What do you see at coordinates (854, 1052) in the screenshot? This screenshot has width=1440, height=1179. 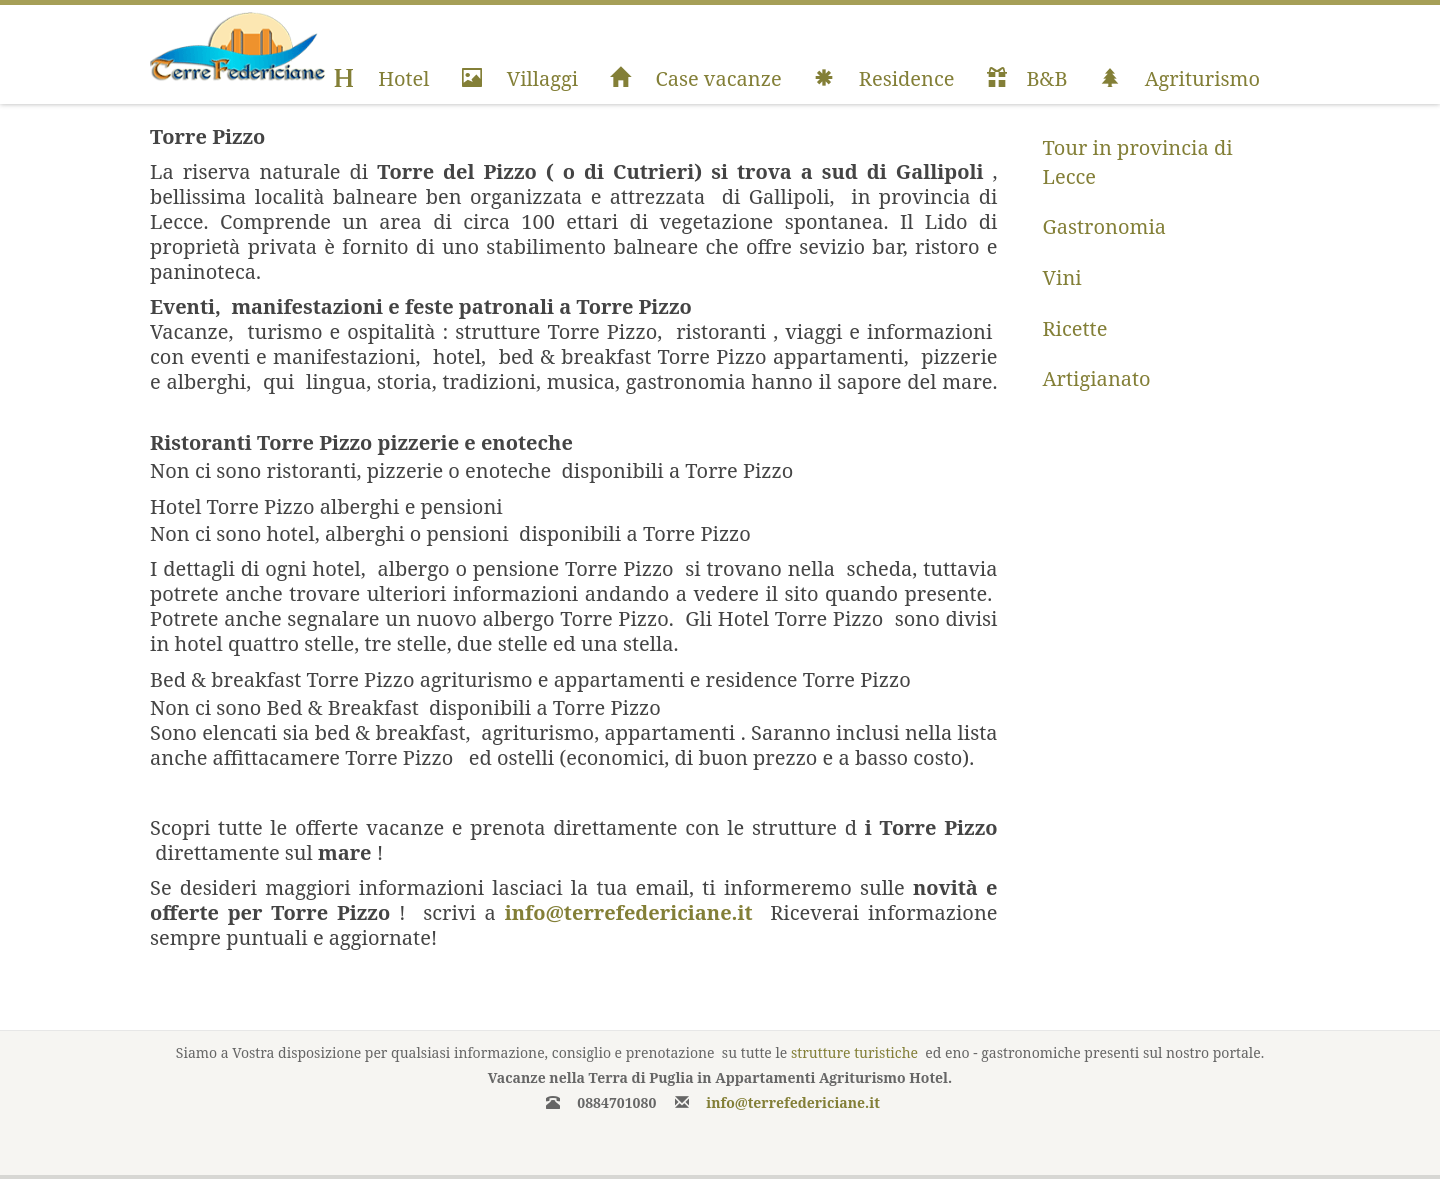 I see `strutture turistiche` at bounding box center [854, 1052].